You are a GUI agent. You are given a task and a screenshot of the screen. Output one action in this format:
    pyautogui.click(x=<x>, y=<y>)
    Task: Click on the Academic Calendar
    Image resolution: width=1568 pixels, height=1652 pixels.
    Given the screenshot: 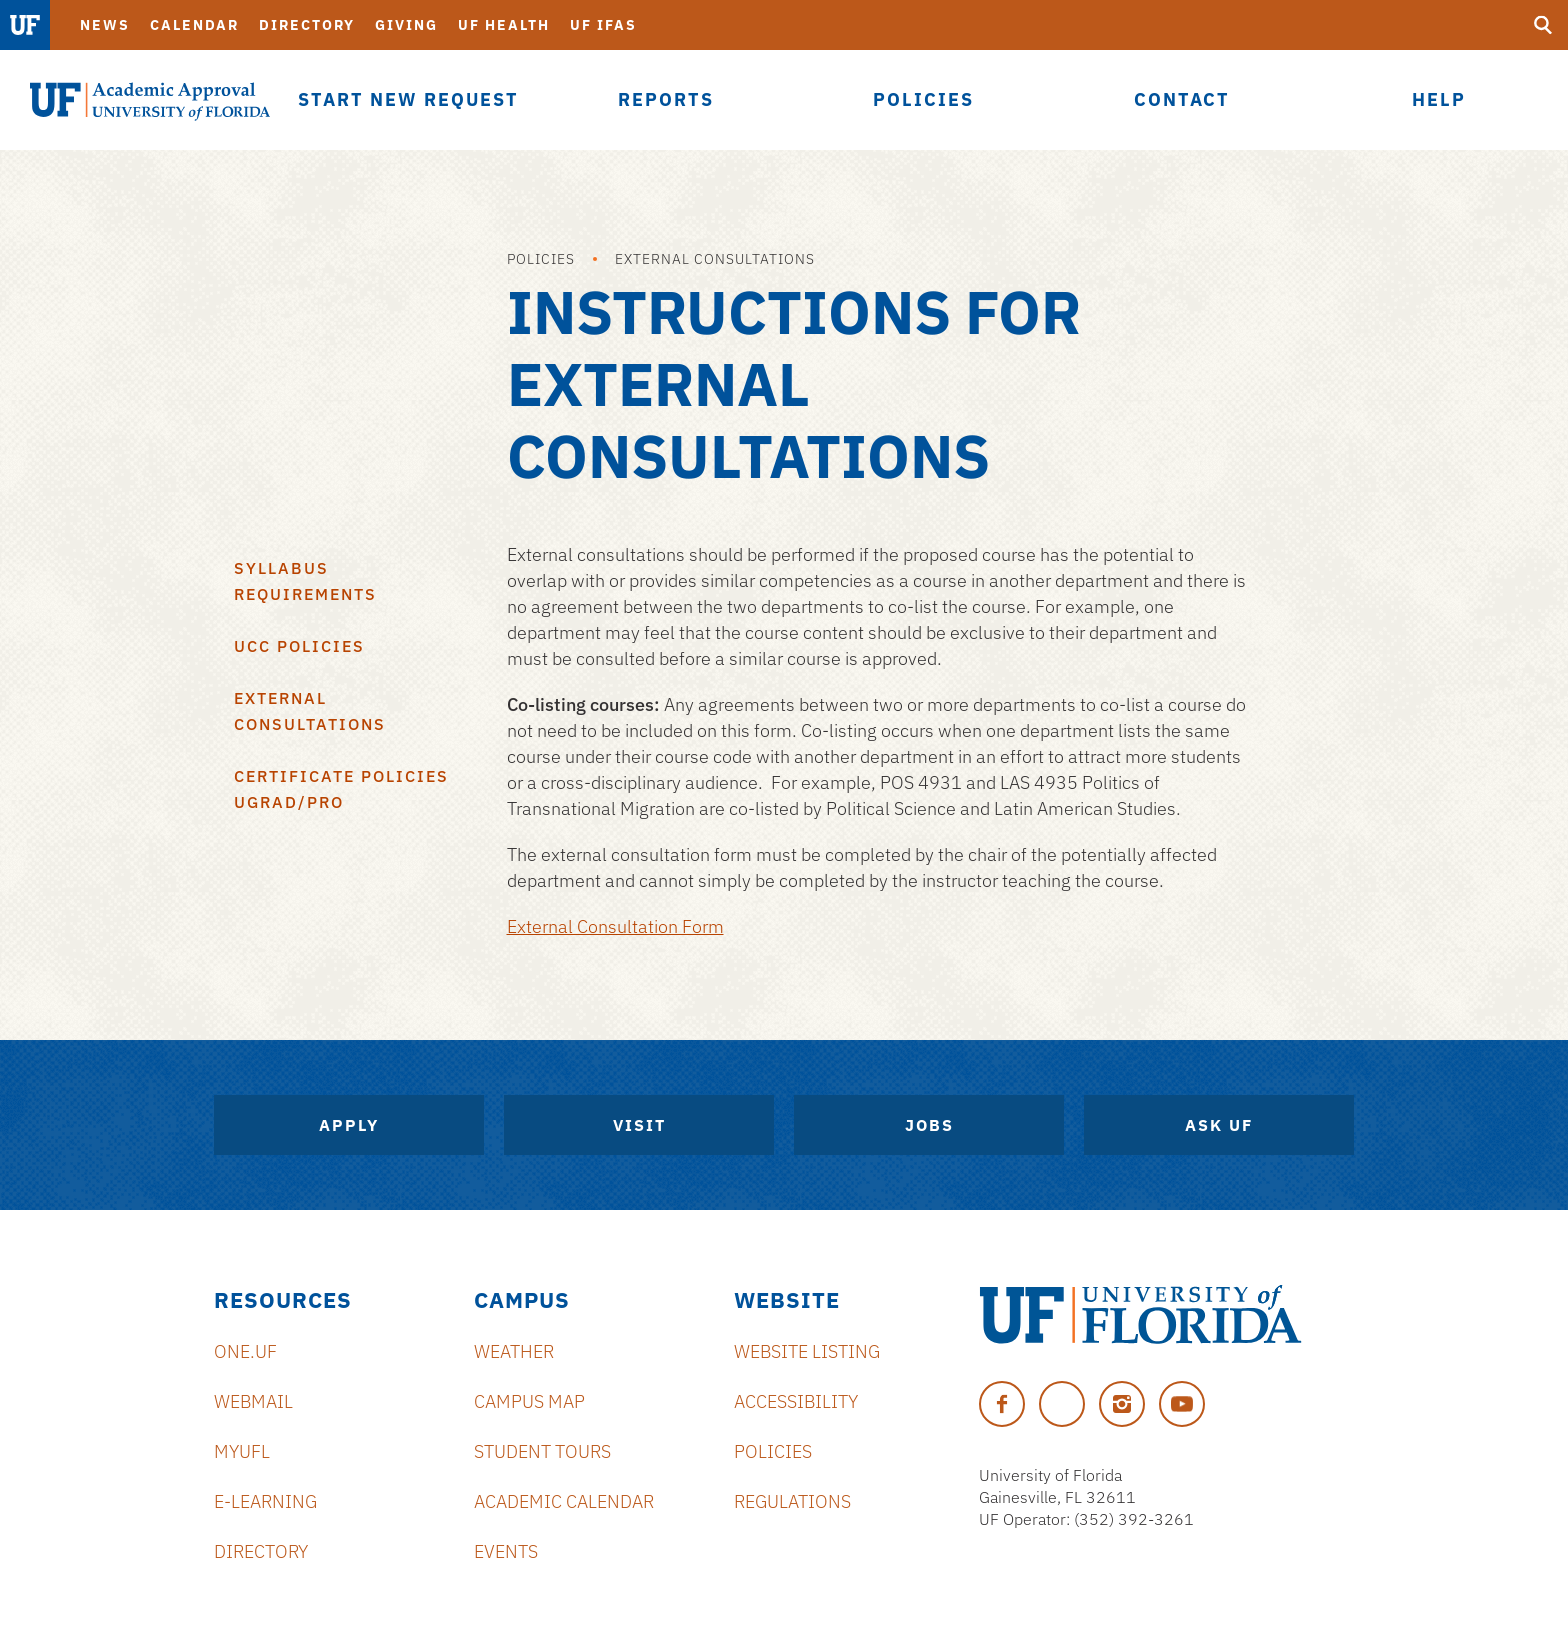 What is the action you would take?
    pyautogui.click(x=564, y=1501)
    